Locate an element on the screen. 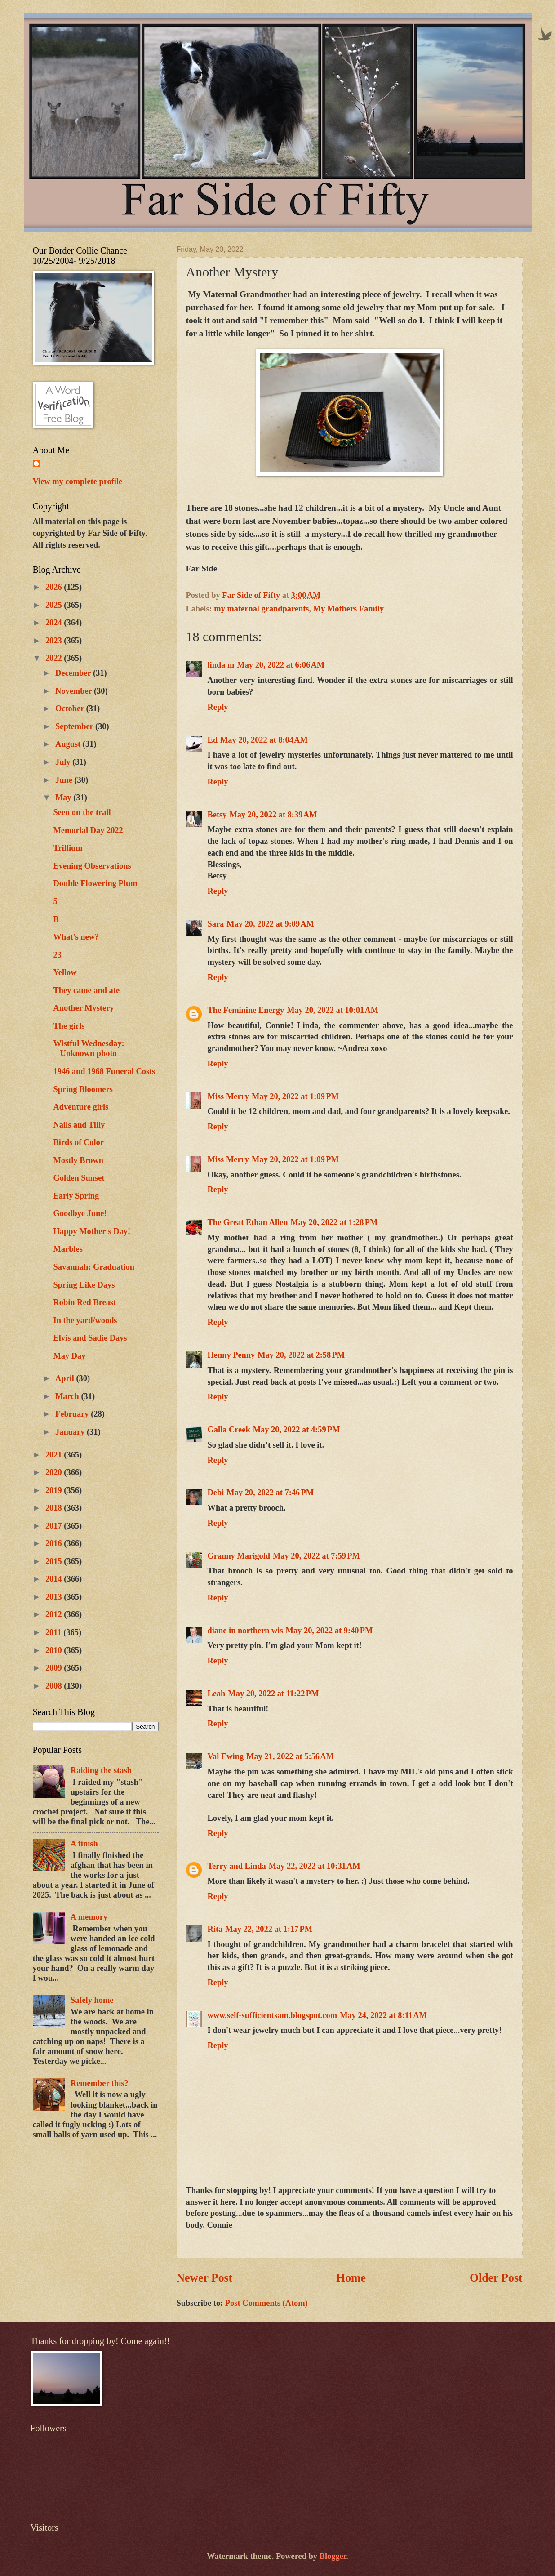  2011 is located at coordinates (54, 1632).